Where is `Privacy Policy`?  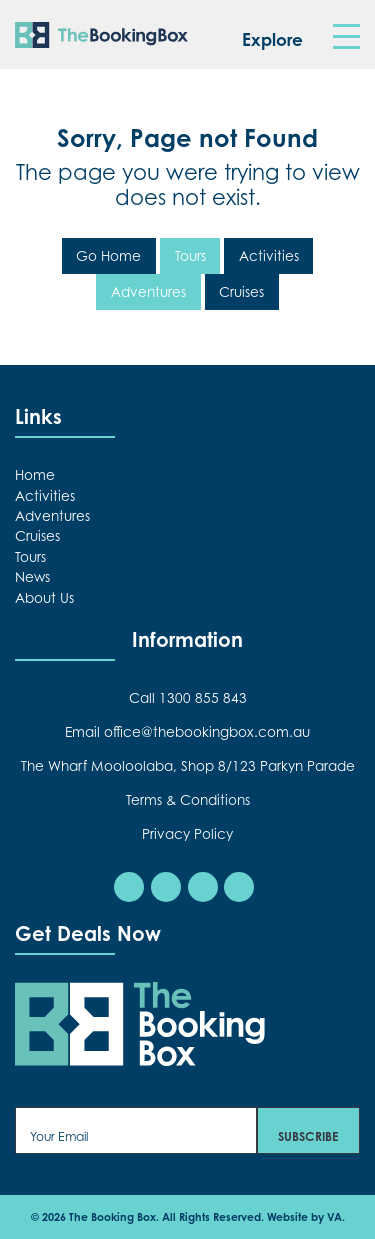 Privacy Policy is located at coordinates (187, 834).